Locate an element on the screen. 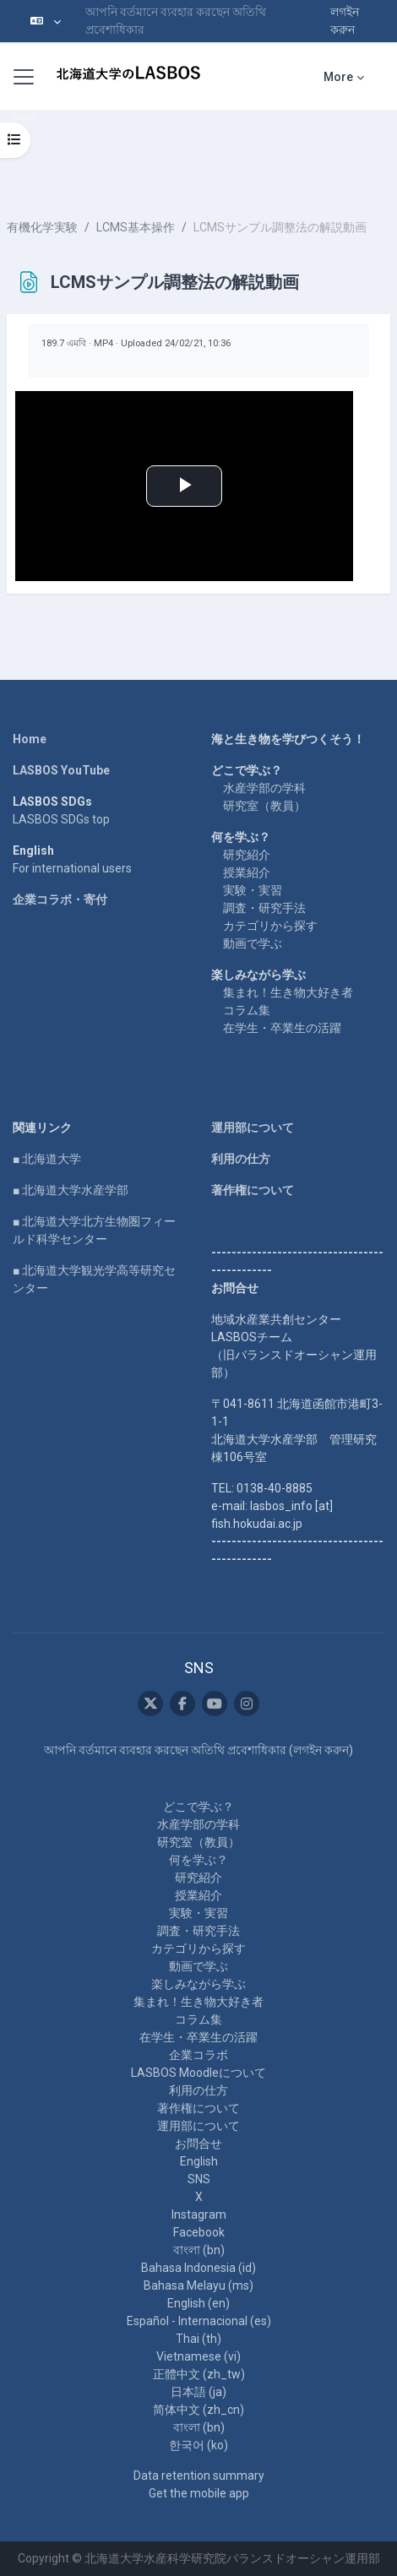 Image resolution: width=397 pixels, height=2576 pixels. 研究室（教員） is located at coordinates (264, 805).